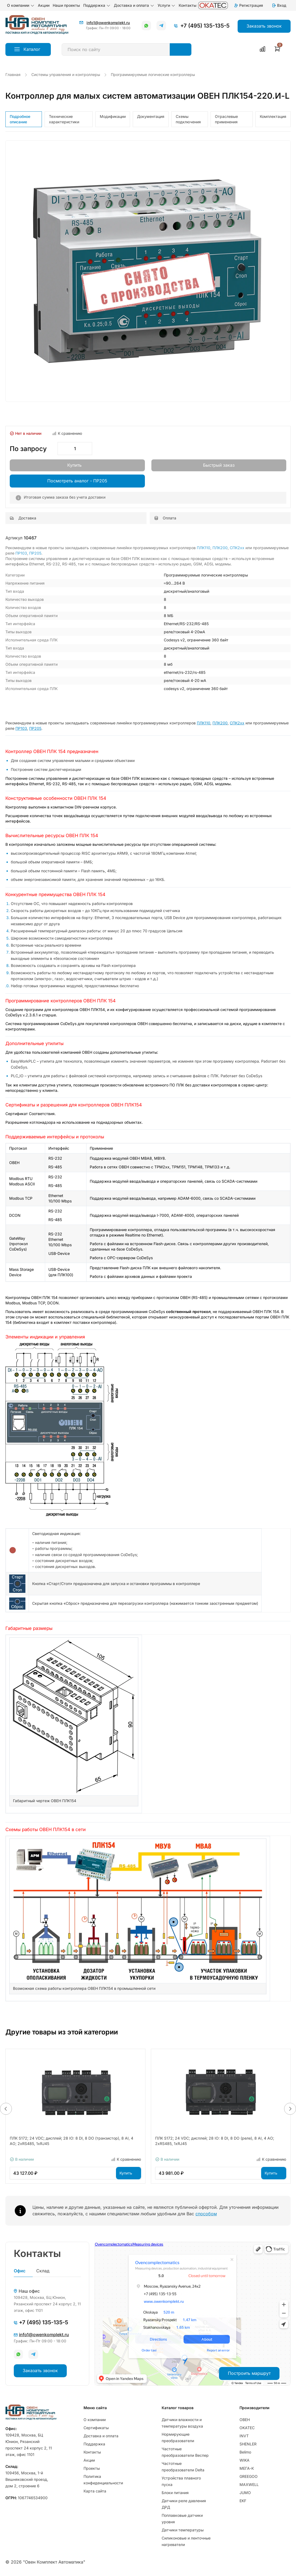 The height and width of the screenshot is (2576, 296). I want to click on Модификации, so click(113, 116).